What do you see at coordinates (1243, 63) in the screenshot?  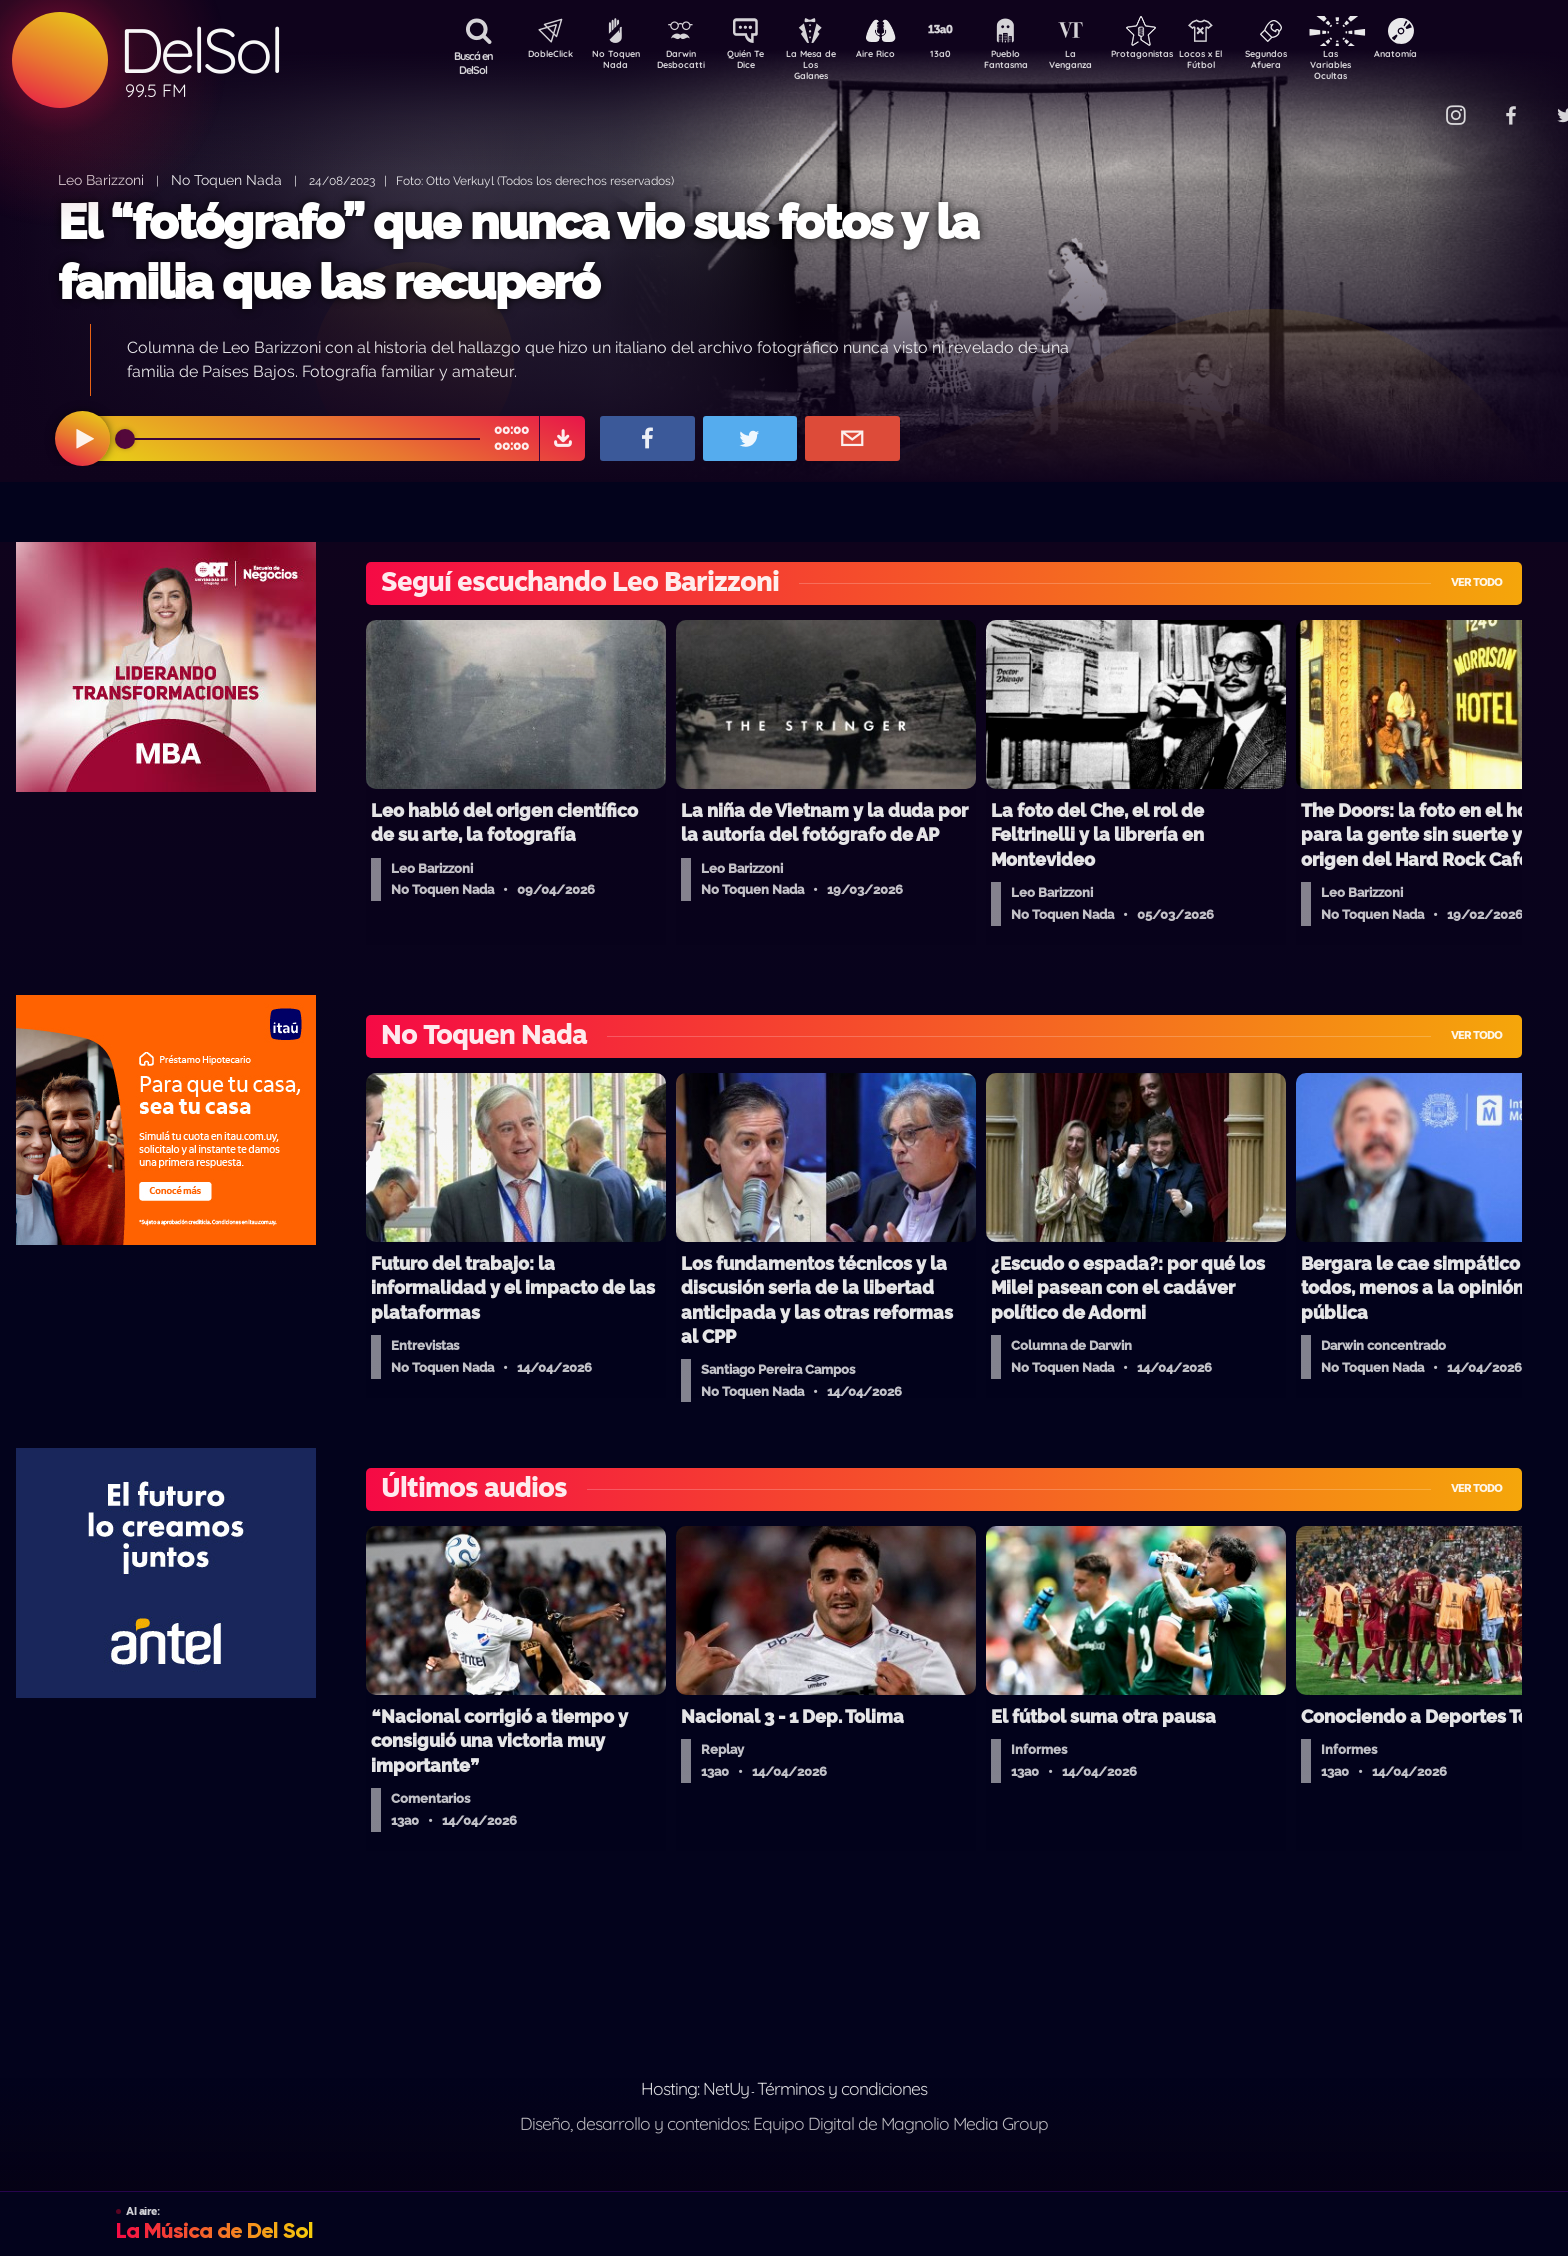 I see `Locos x El Fútbol` at bounding box center [1243, 63].